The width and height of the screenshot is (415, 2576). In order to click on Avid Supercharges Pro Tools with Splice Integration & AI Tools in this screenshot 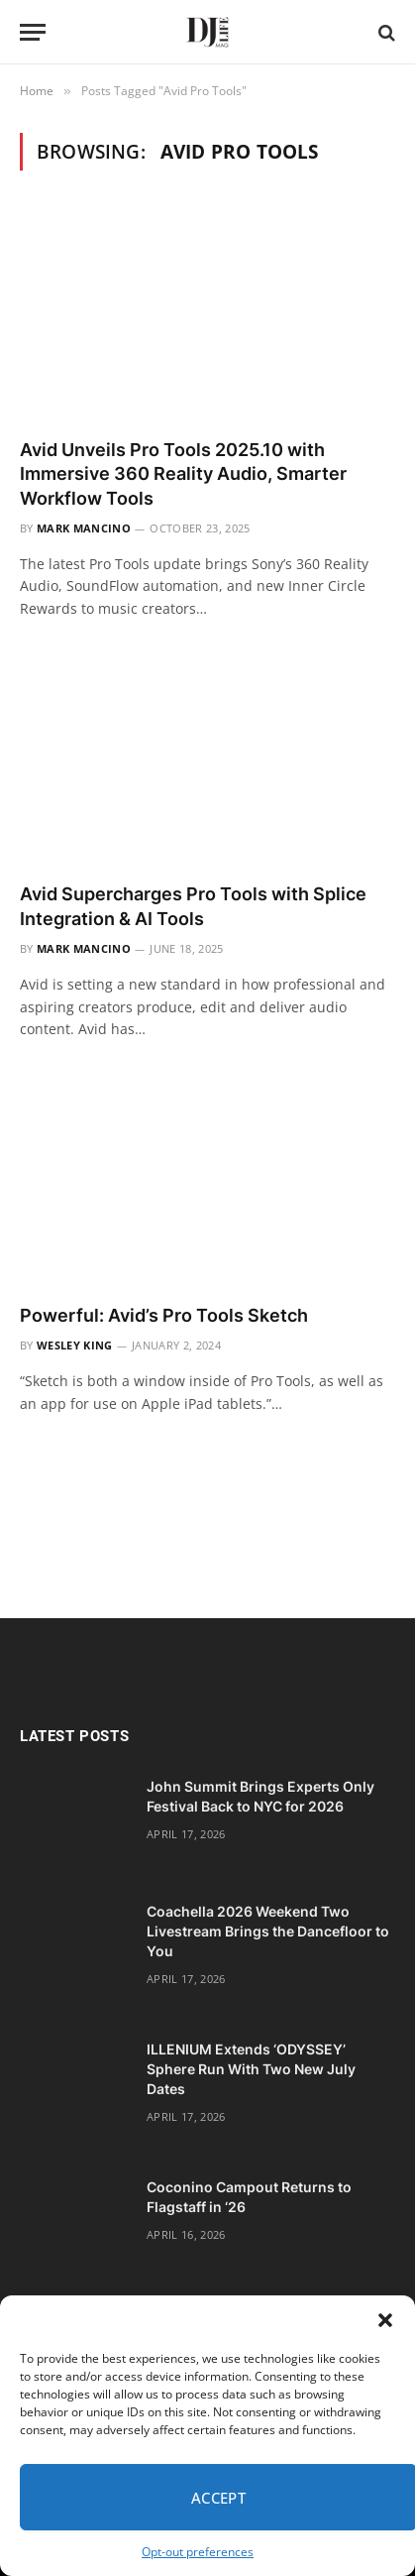, I will do `click(193, 905)`.